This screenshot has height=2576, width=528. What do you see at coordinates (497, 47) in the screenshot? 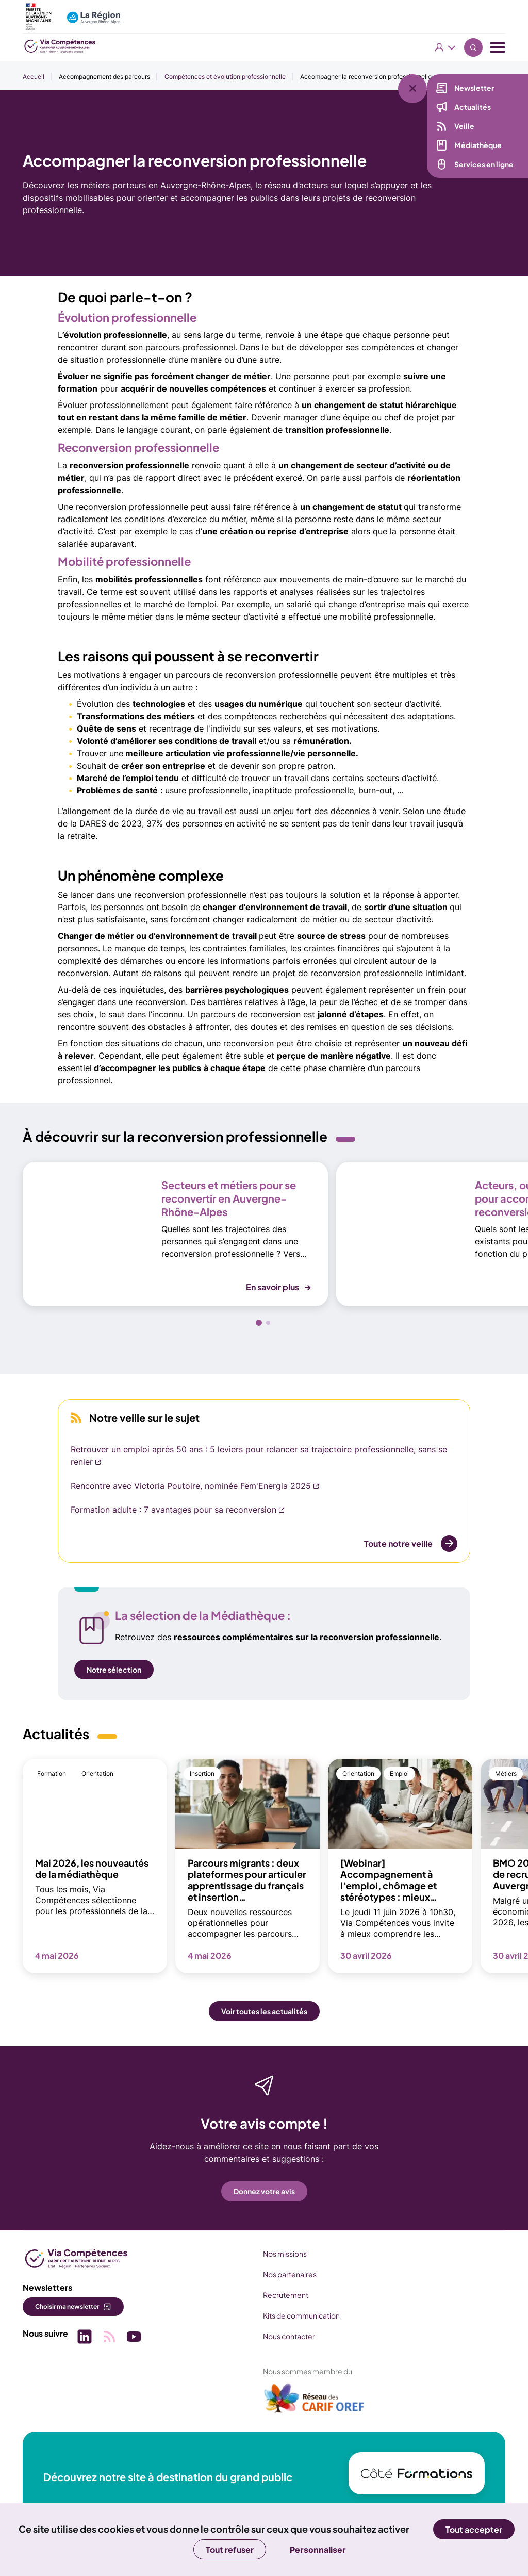
I see `[Menu navigation]` at bounding box center [497, 47].